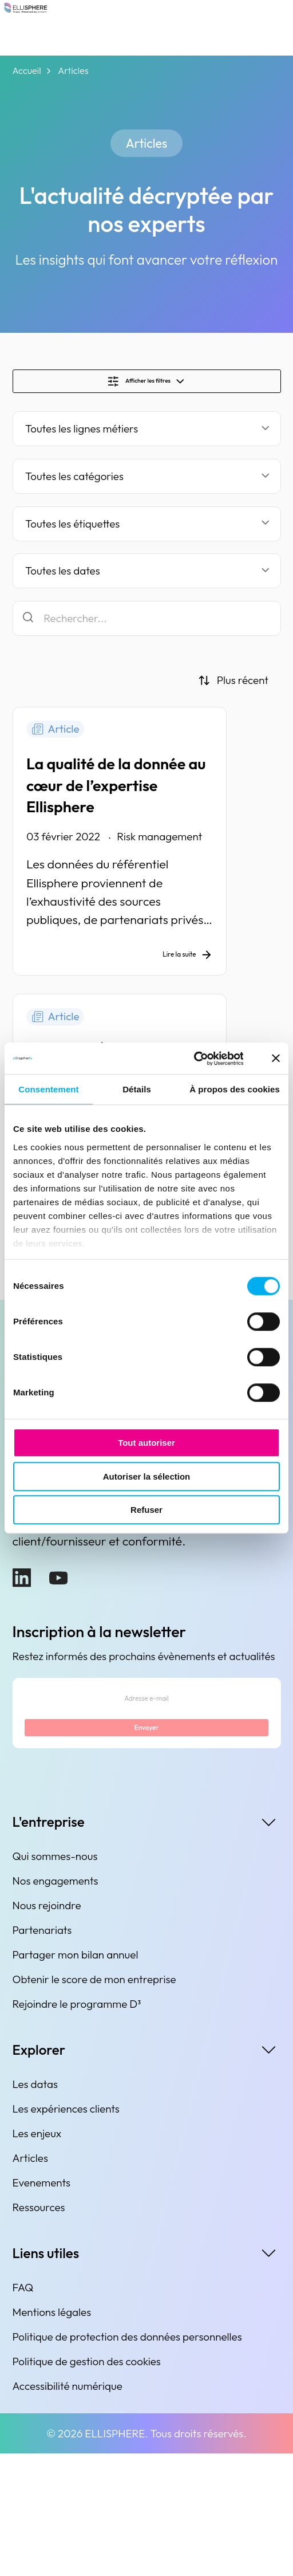 This screenshot has height=2576, width=293. Describe the element at coordinates (147, 440) in the screenshot. I see `[Filter by business line]` at that location.